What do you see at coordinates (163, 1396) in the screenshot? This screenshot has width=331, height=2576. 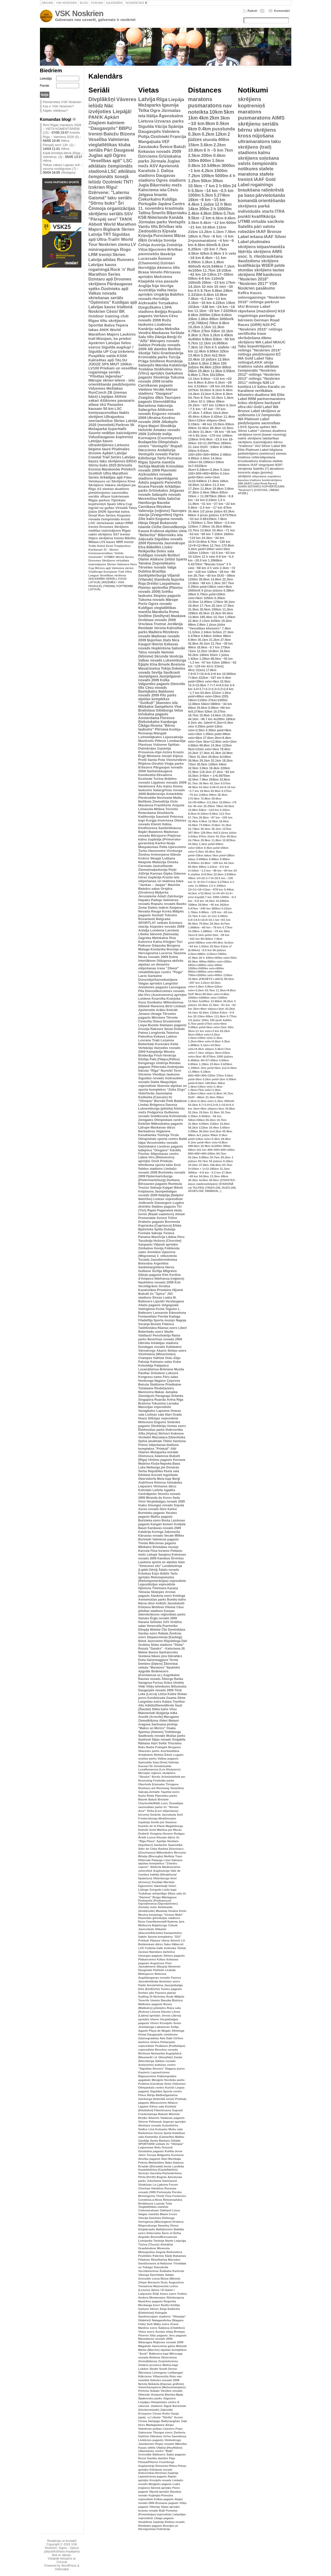 I see `Paragvaja` at bounding box center [163, 1396].